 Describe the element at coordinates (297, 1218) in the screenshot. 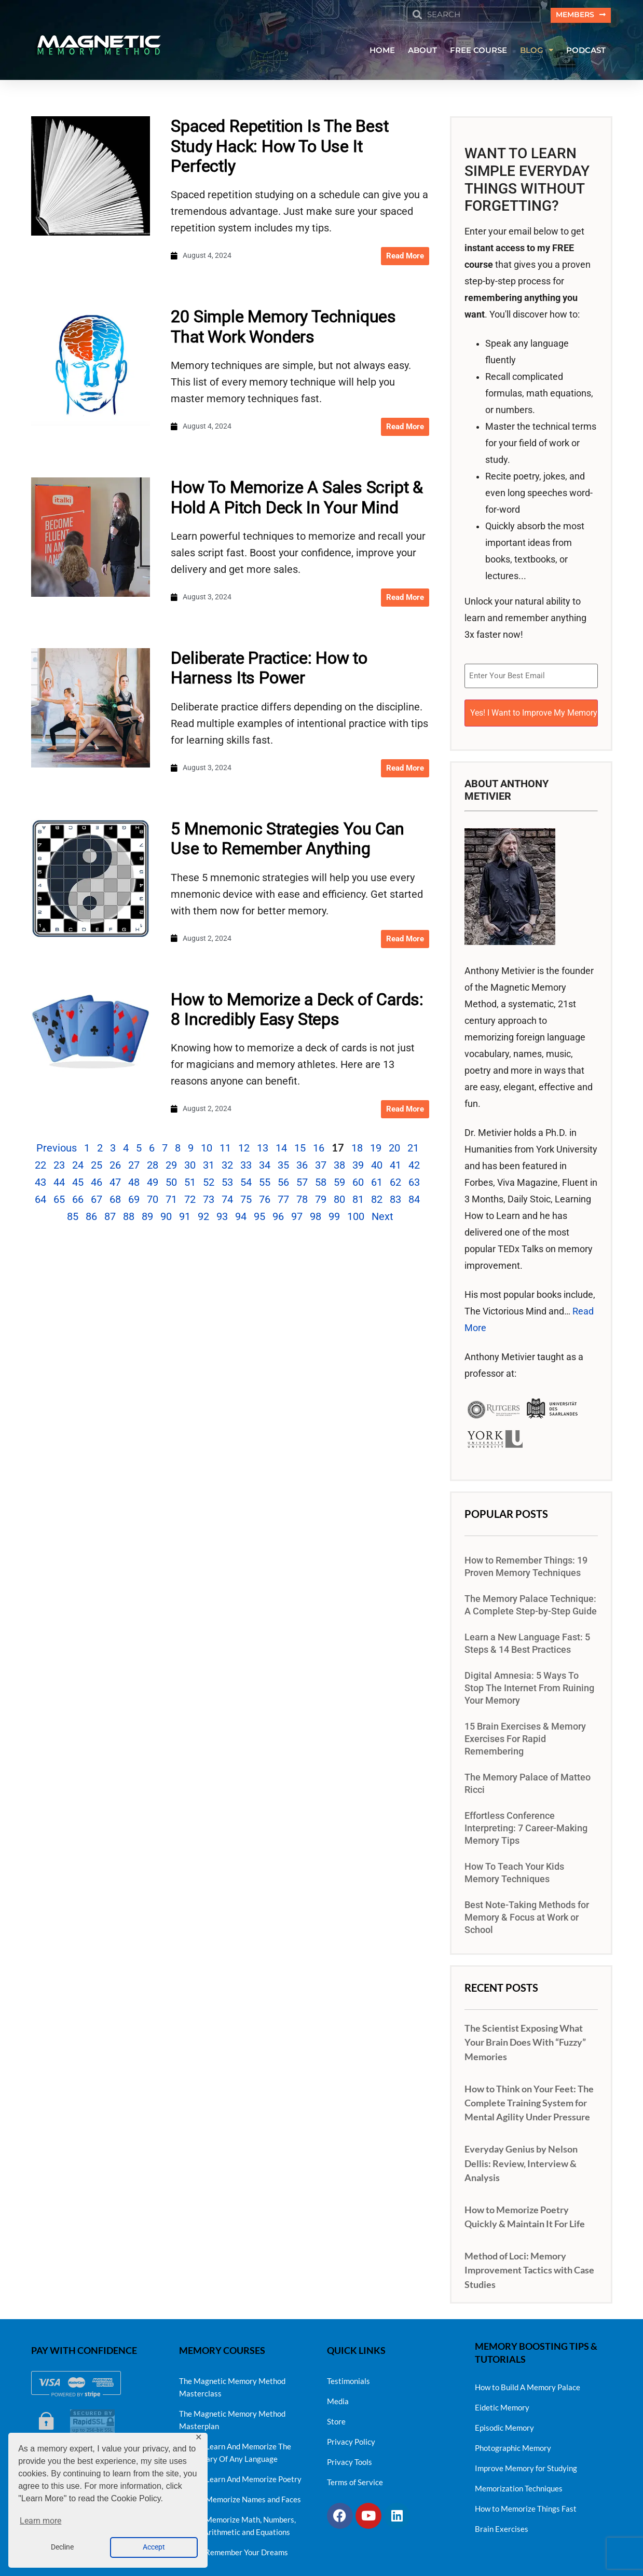

I see `97` at that location.